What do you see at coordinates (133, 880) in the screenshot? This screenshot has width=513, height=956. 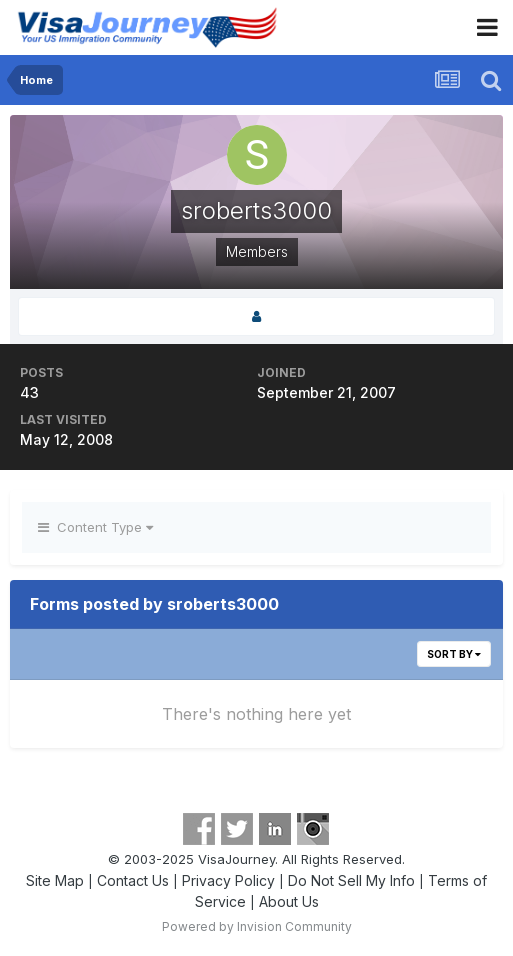 I see `Contact Us` at bounding box center [133, 880].